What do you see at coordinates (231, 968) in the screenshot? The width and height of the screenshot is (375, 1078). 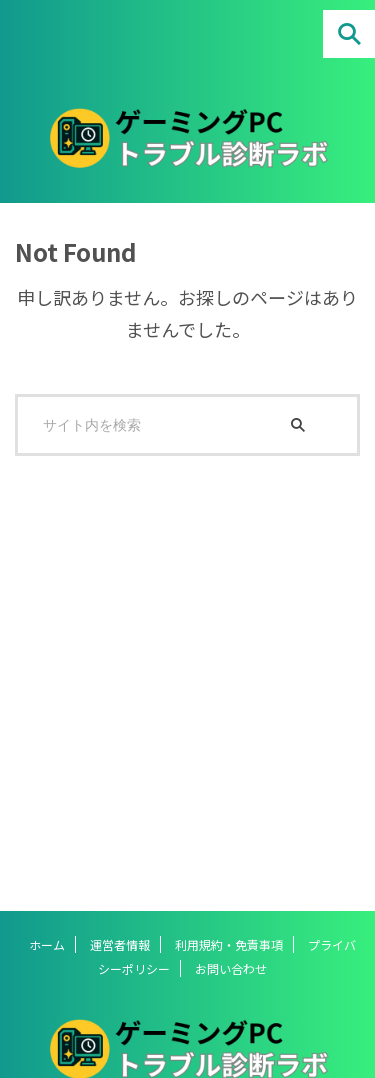 I see `お問い合わせ` at bounding box center [231, 968].